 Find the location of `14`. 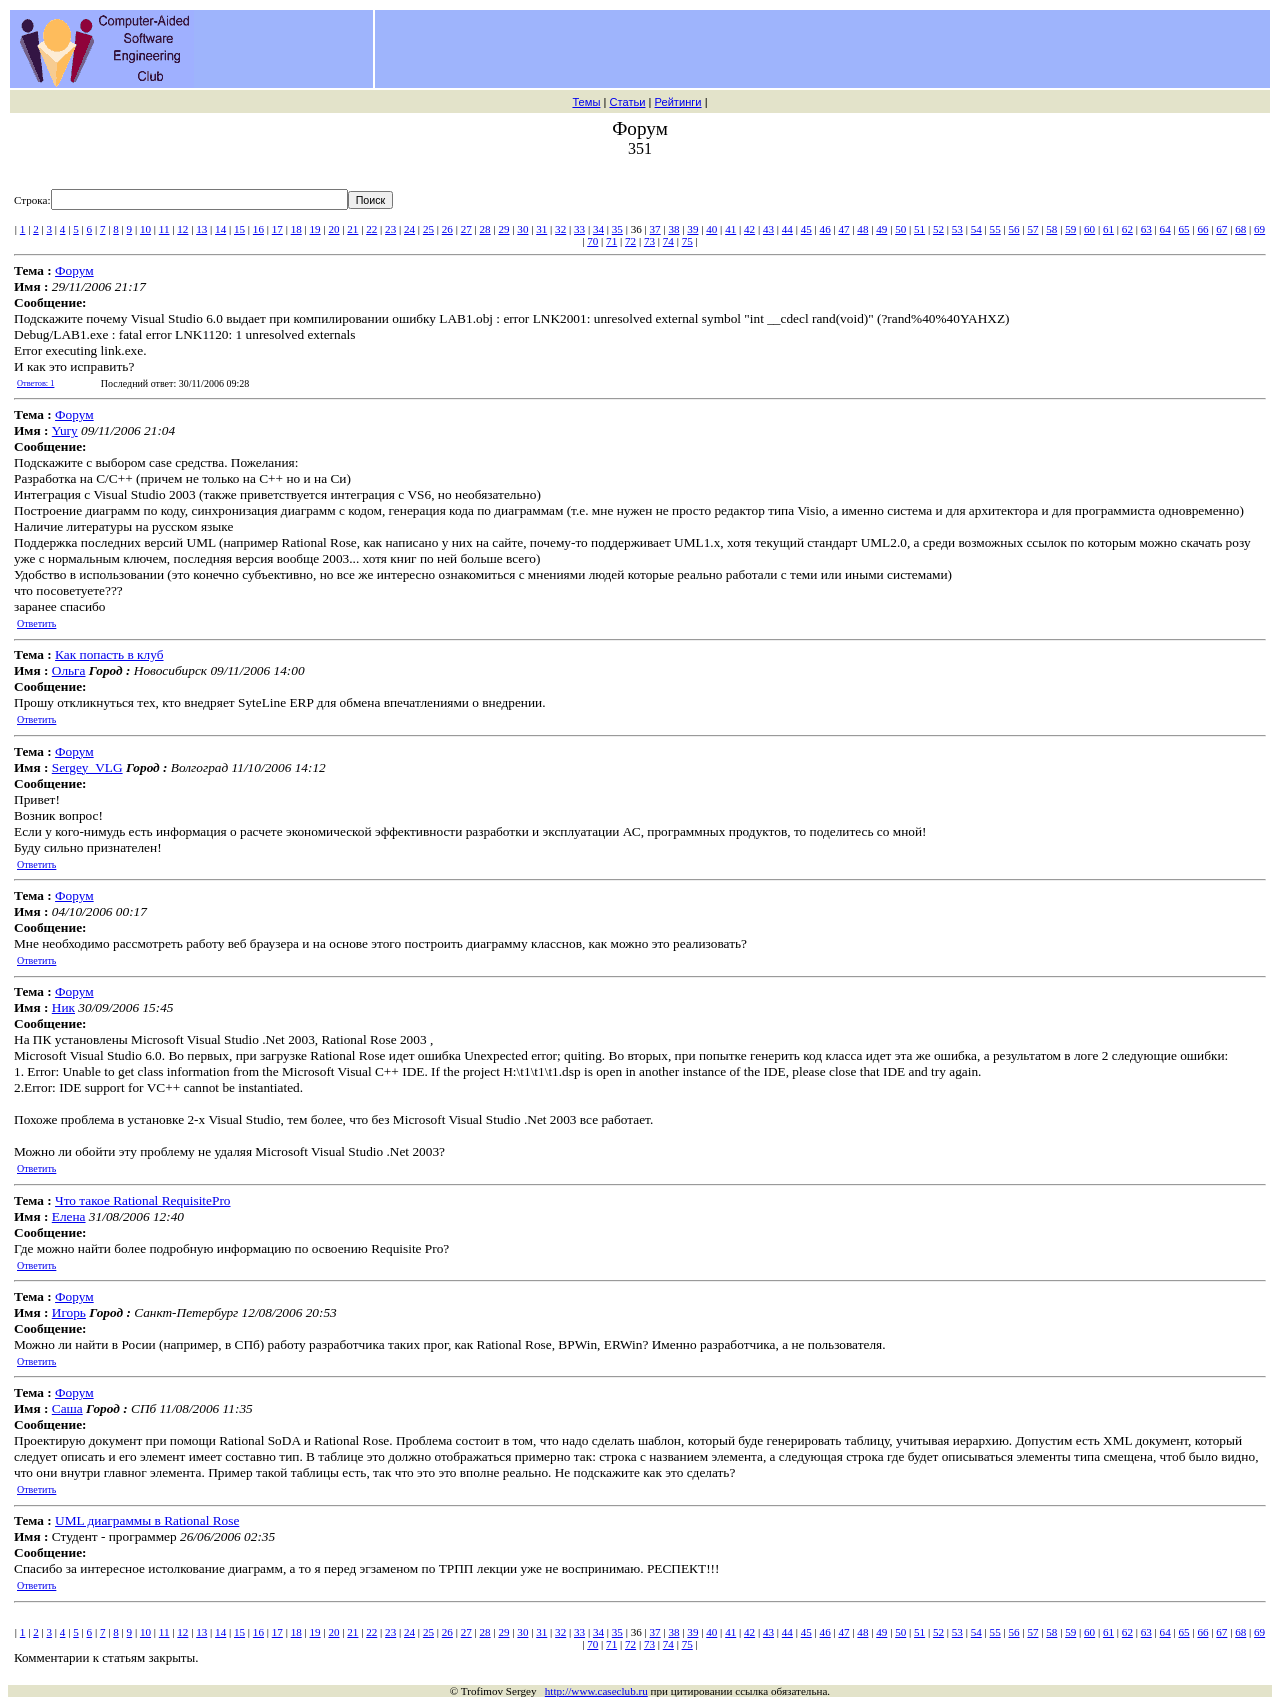

14 is located at coordinates (220, 229).